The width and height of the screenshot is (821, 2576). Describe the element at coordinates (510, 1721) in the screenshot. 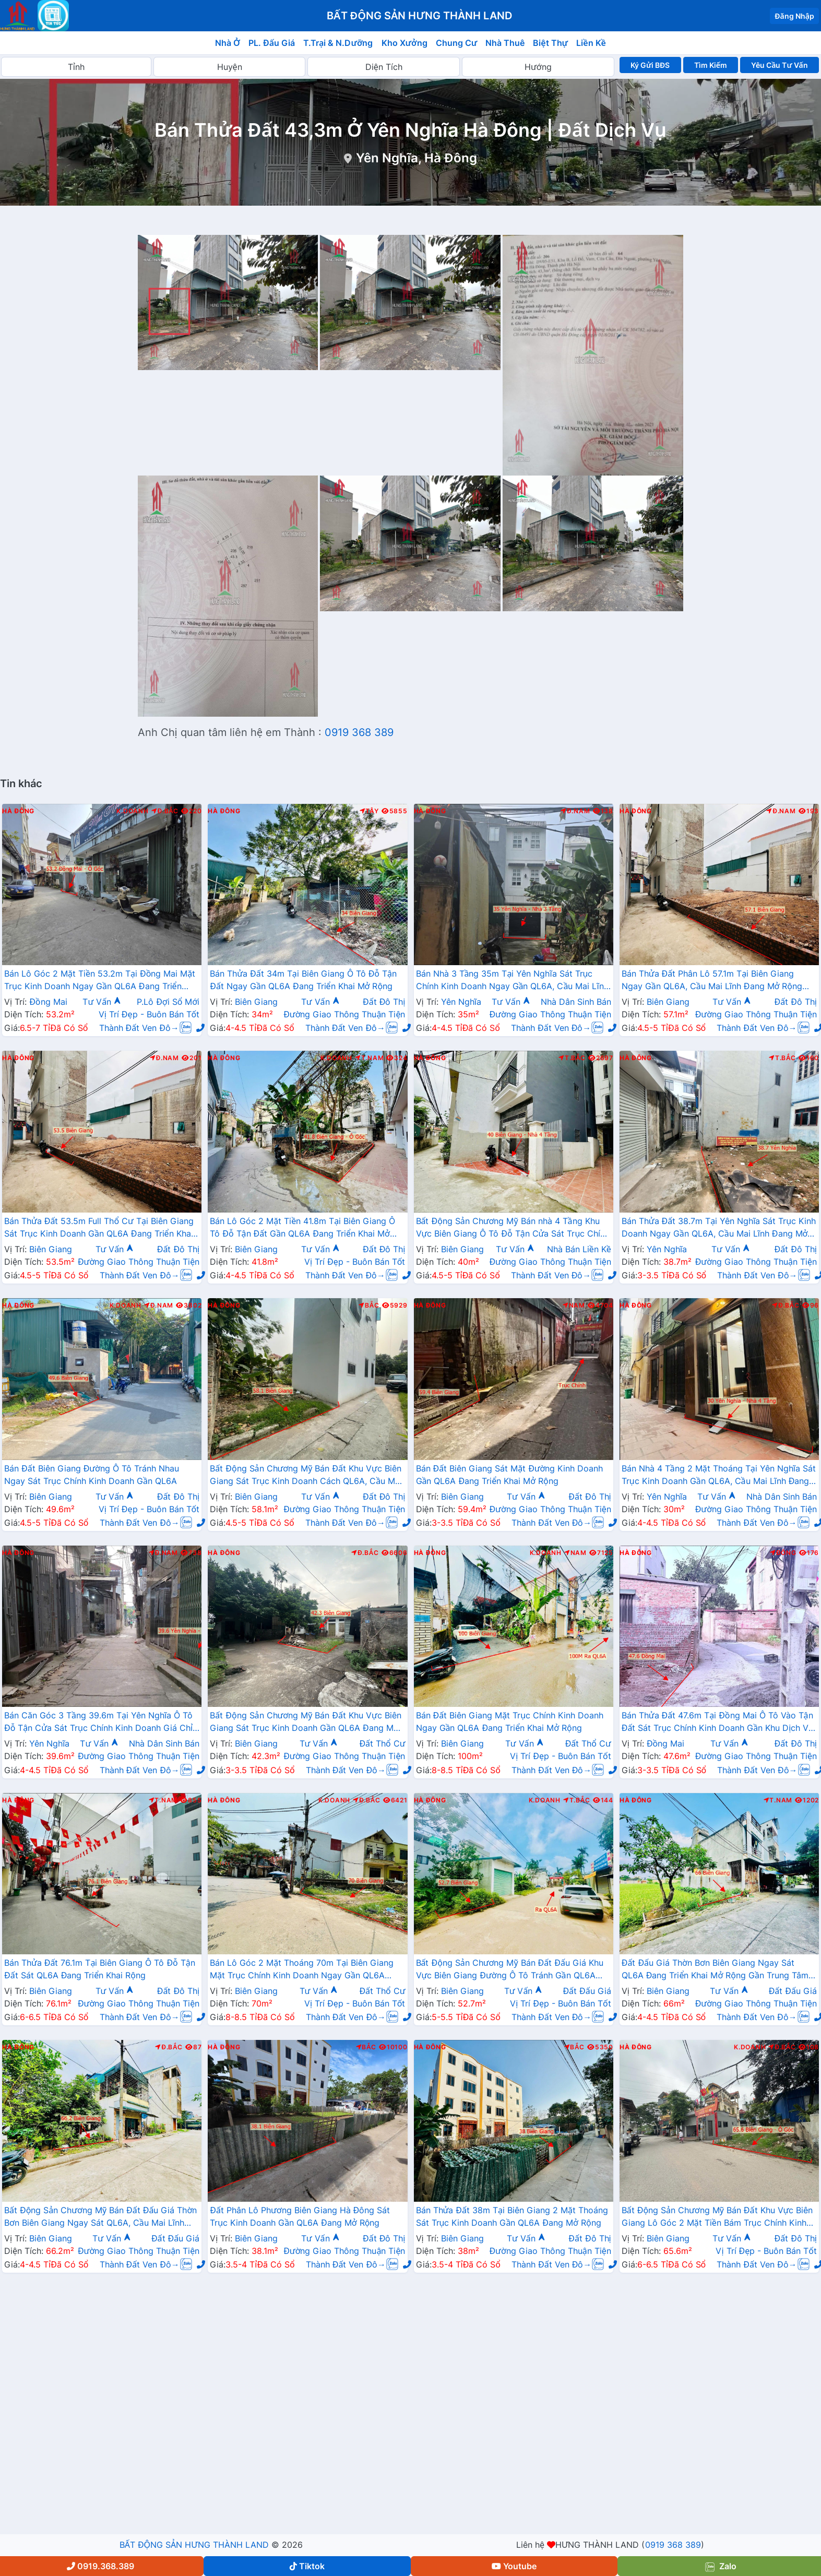

I see `Bán Đất Biên Giang Mặt Trục Chính Kinh Doanh Ngay Gần QL6A Đang Triển Khai Mở Rộng` at that location.